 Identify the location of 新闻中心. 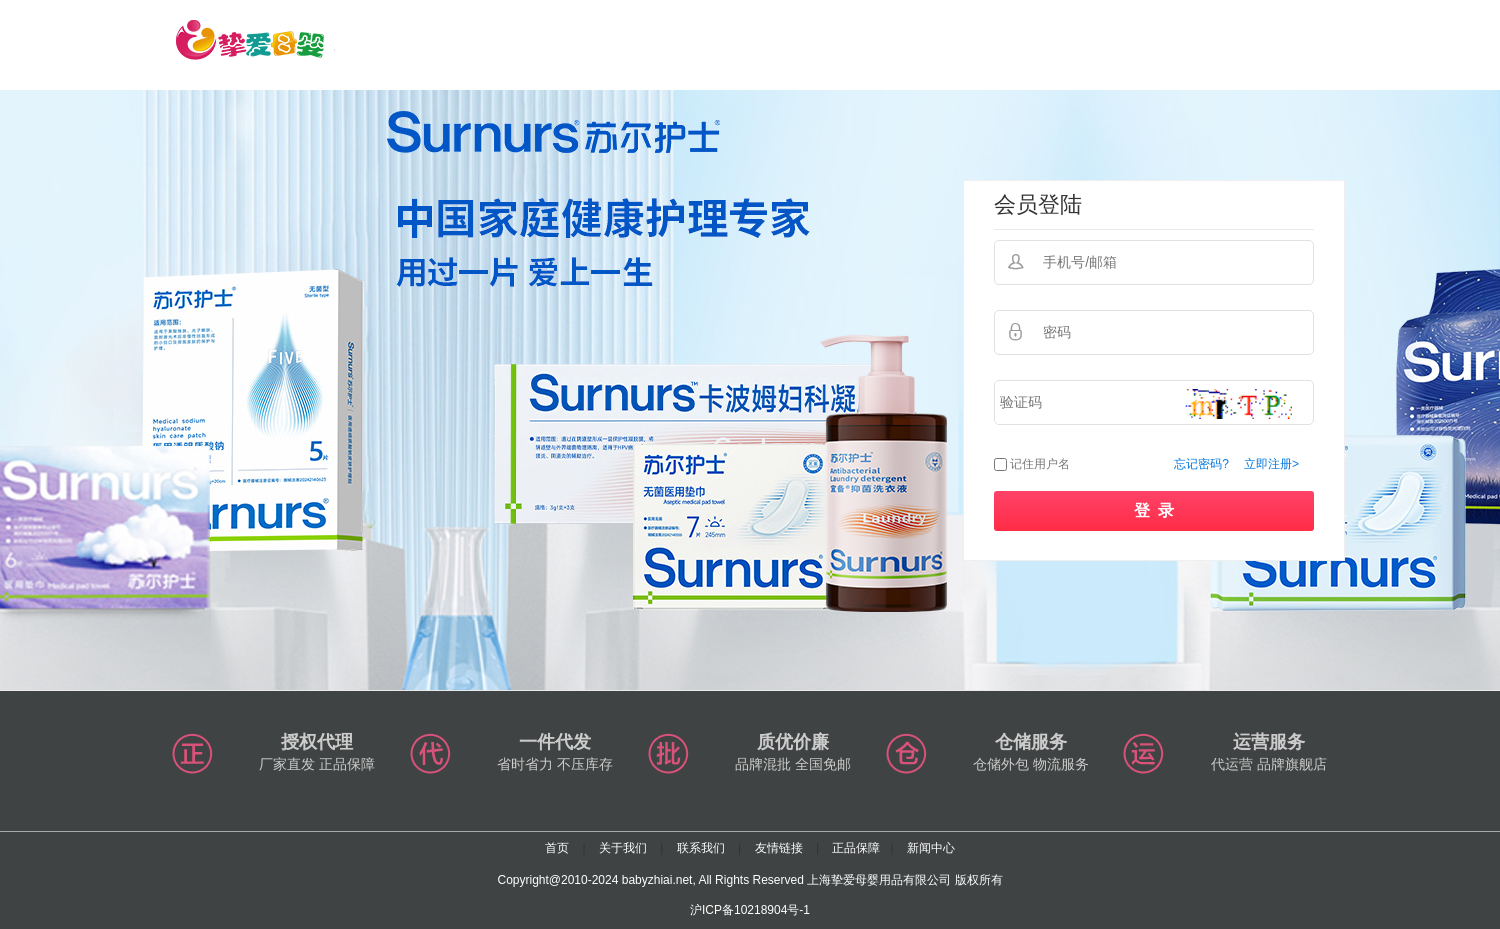
(931, 848).